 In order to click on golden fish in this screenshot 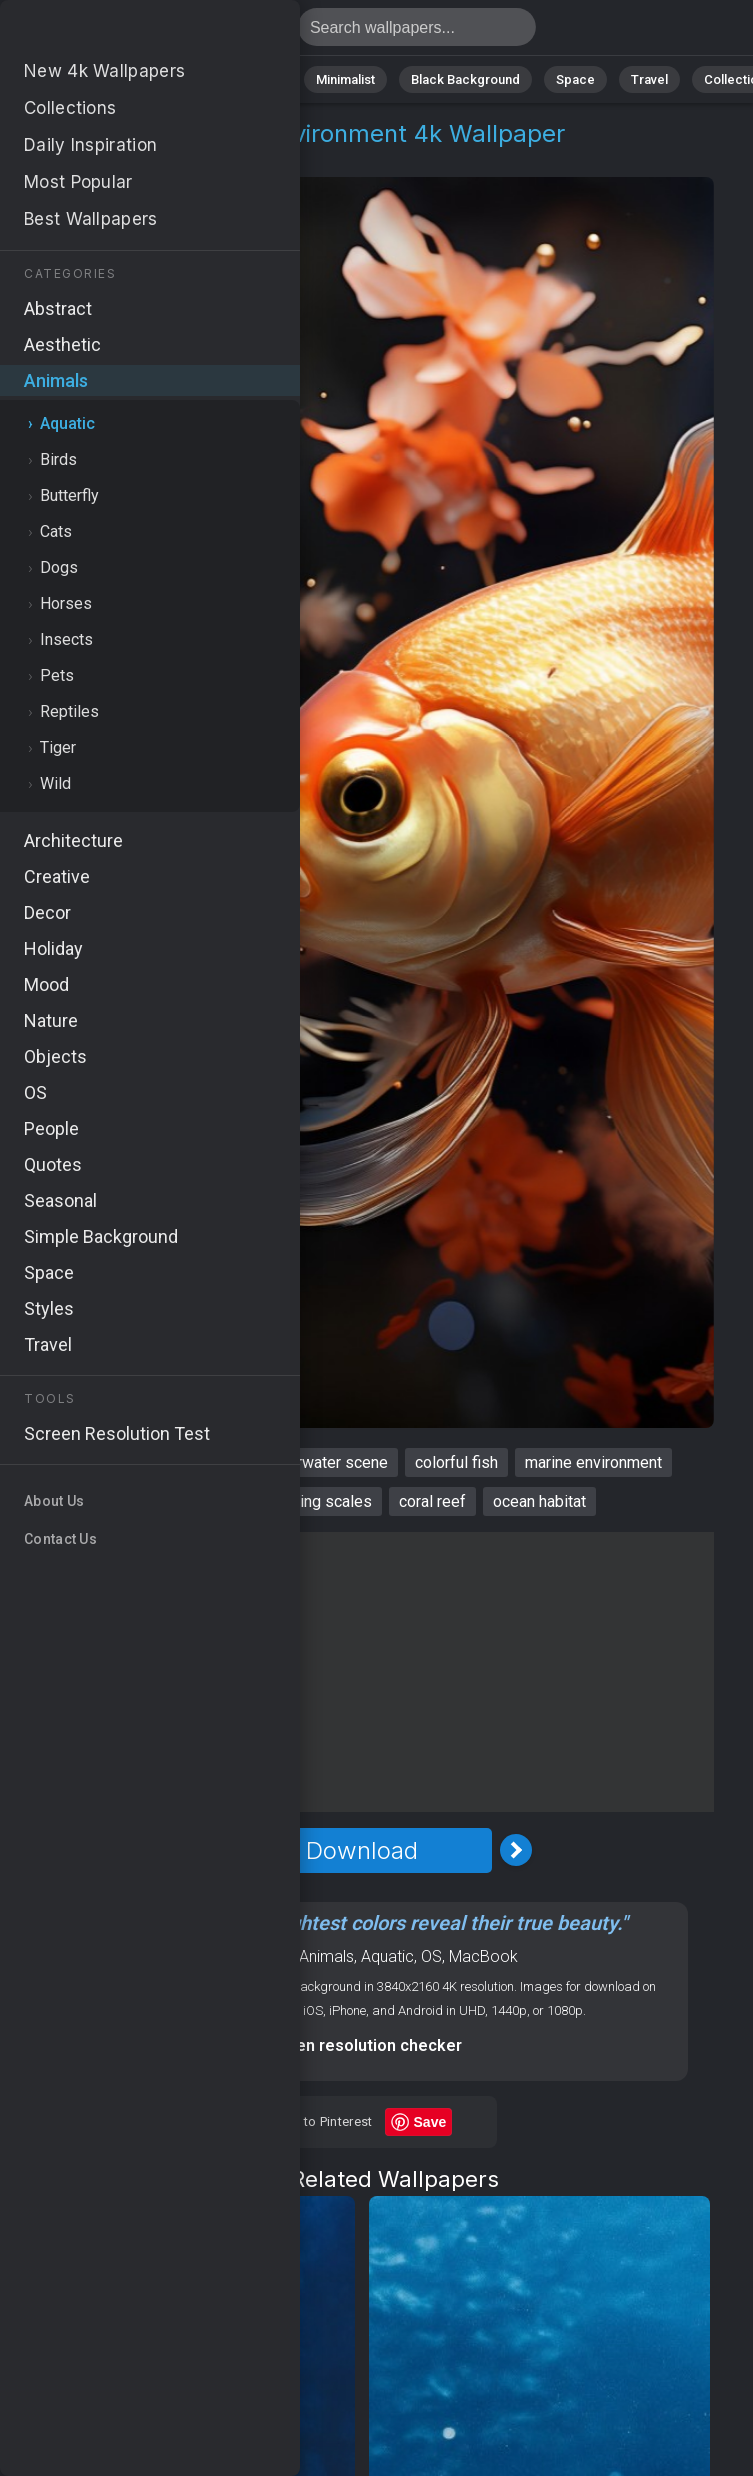, I will do `click(93, 1462)`.